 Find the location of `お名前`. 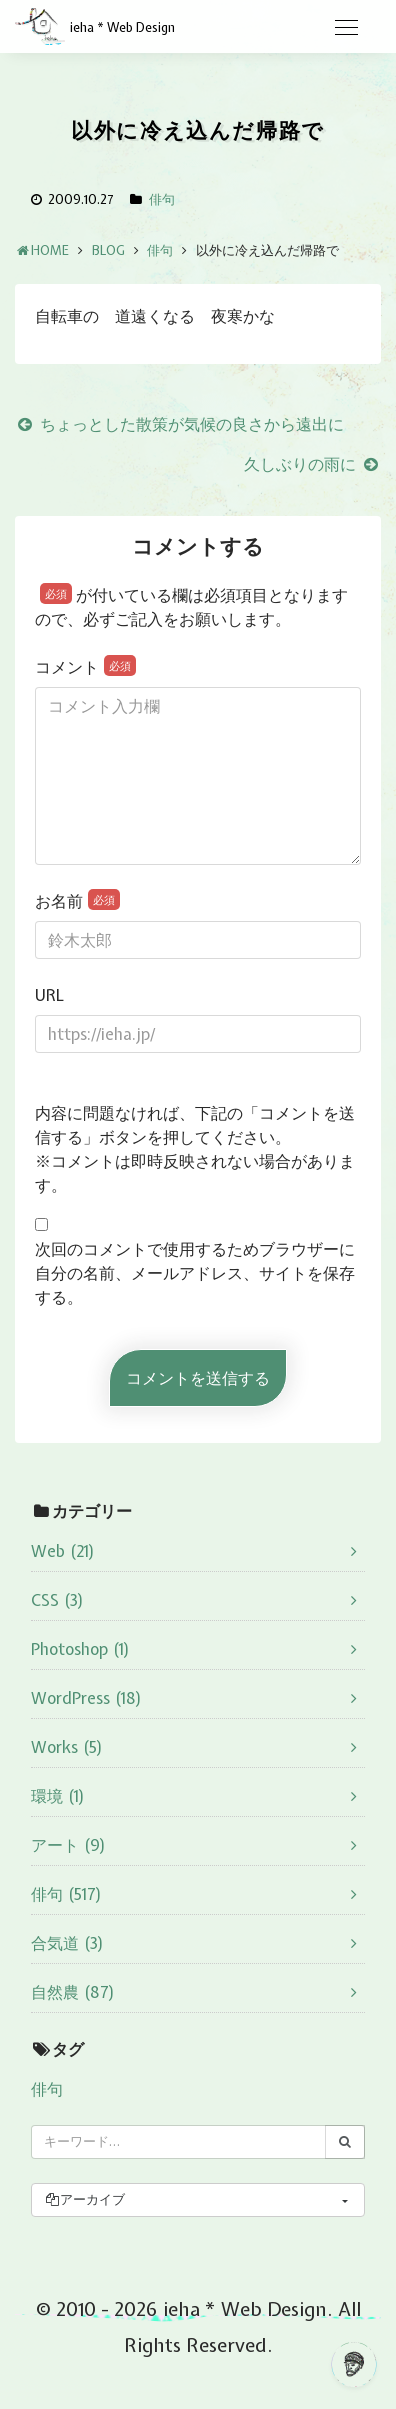

お名前 is located at coordinates (77, 900).